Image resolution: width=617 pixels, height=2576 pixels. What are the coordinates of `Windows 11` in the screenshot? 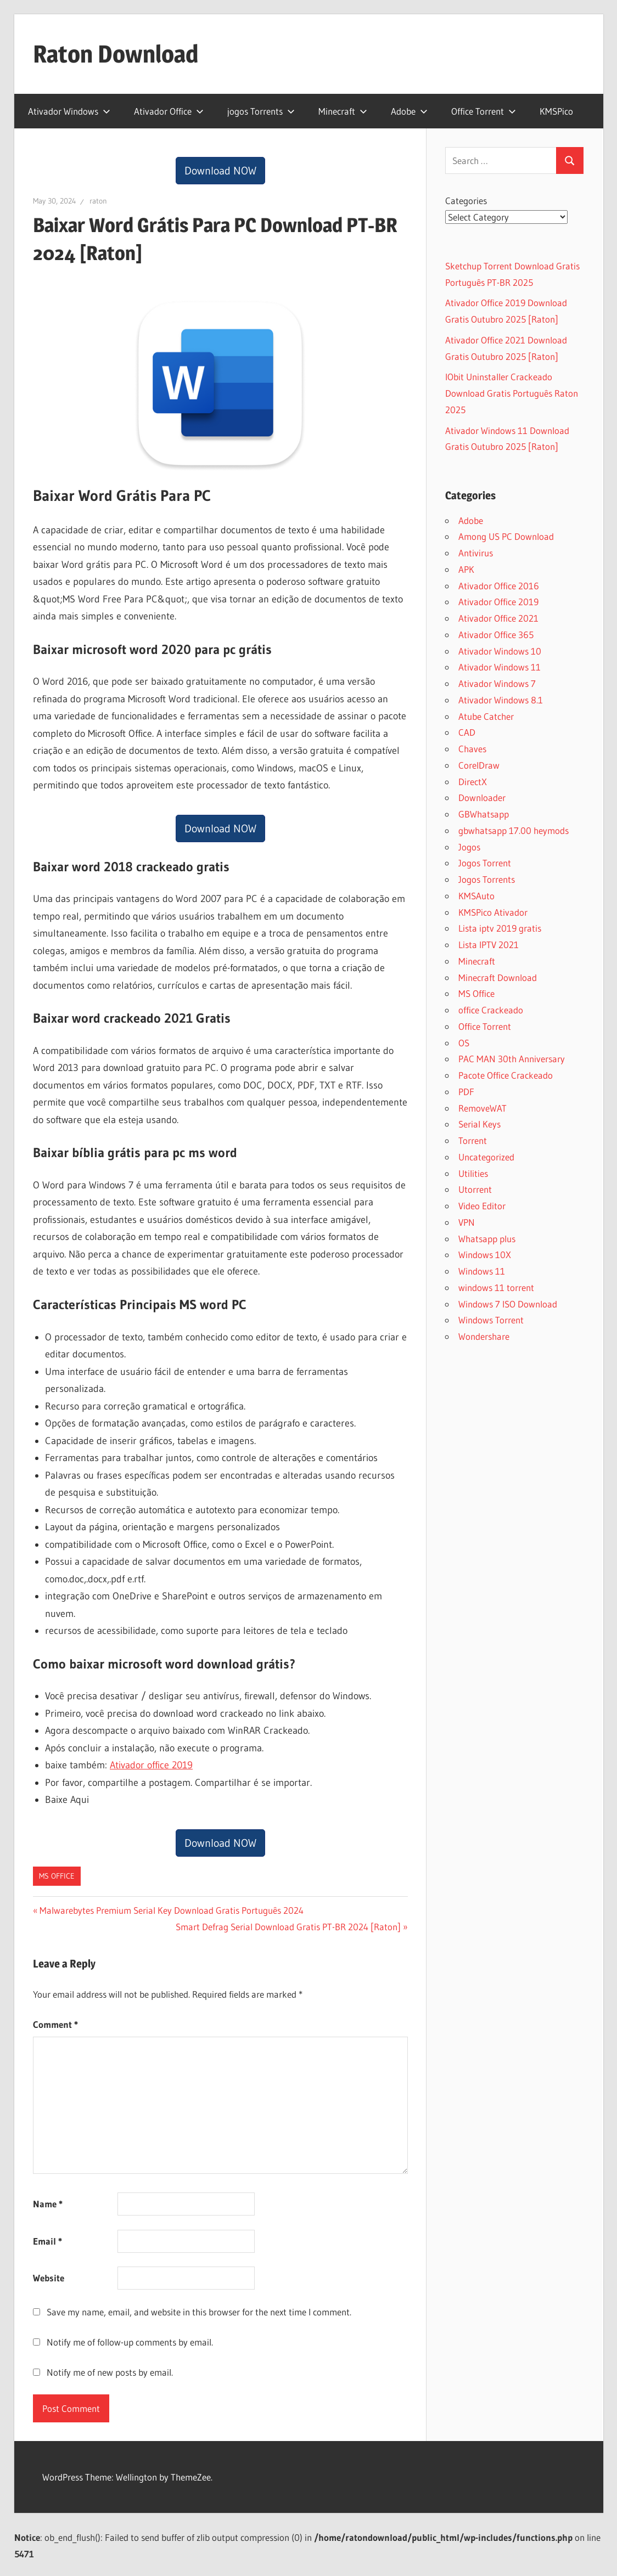 It's located at (481, 1271).